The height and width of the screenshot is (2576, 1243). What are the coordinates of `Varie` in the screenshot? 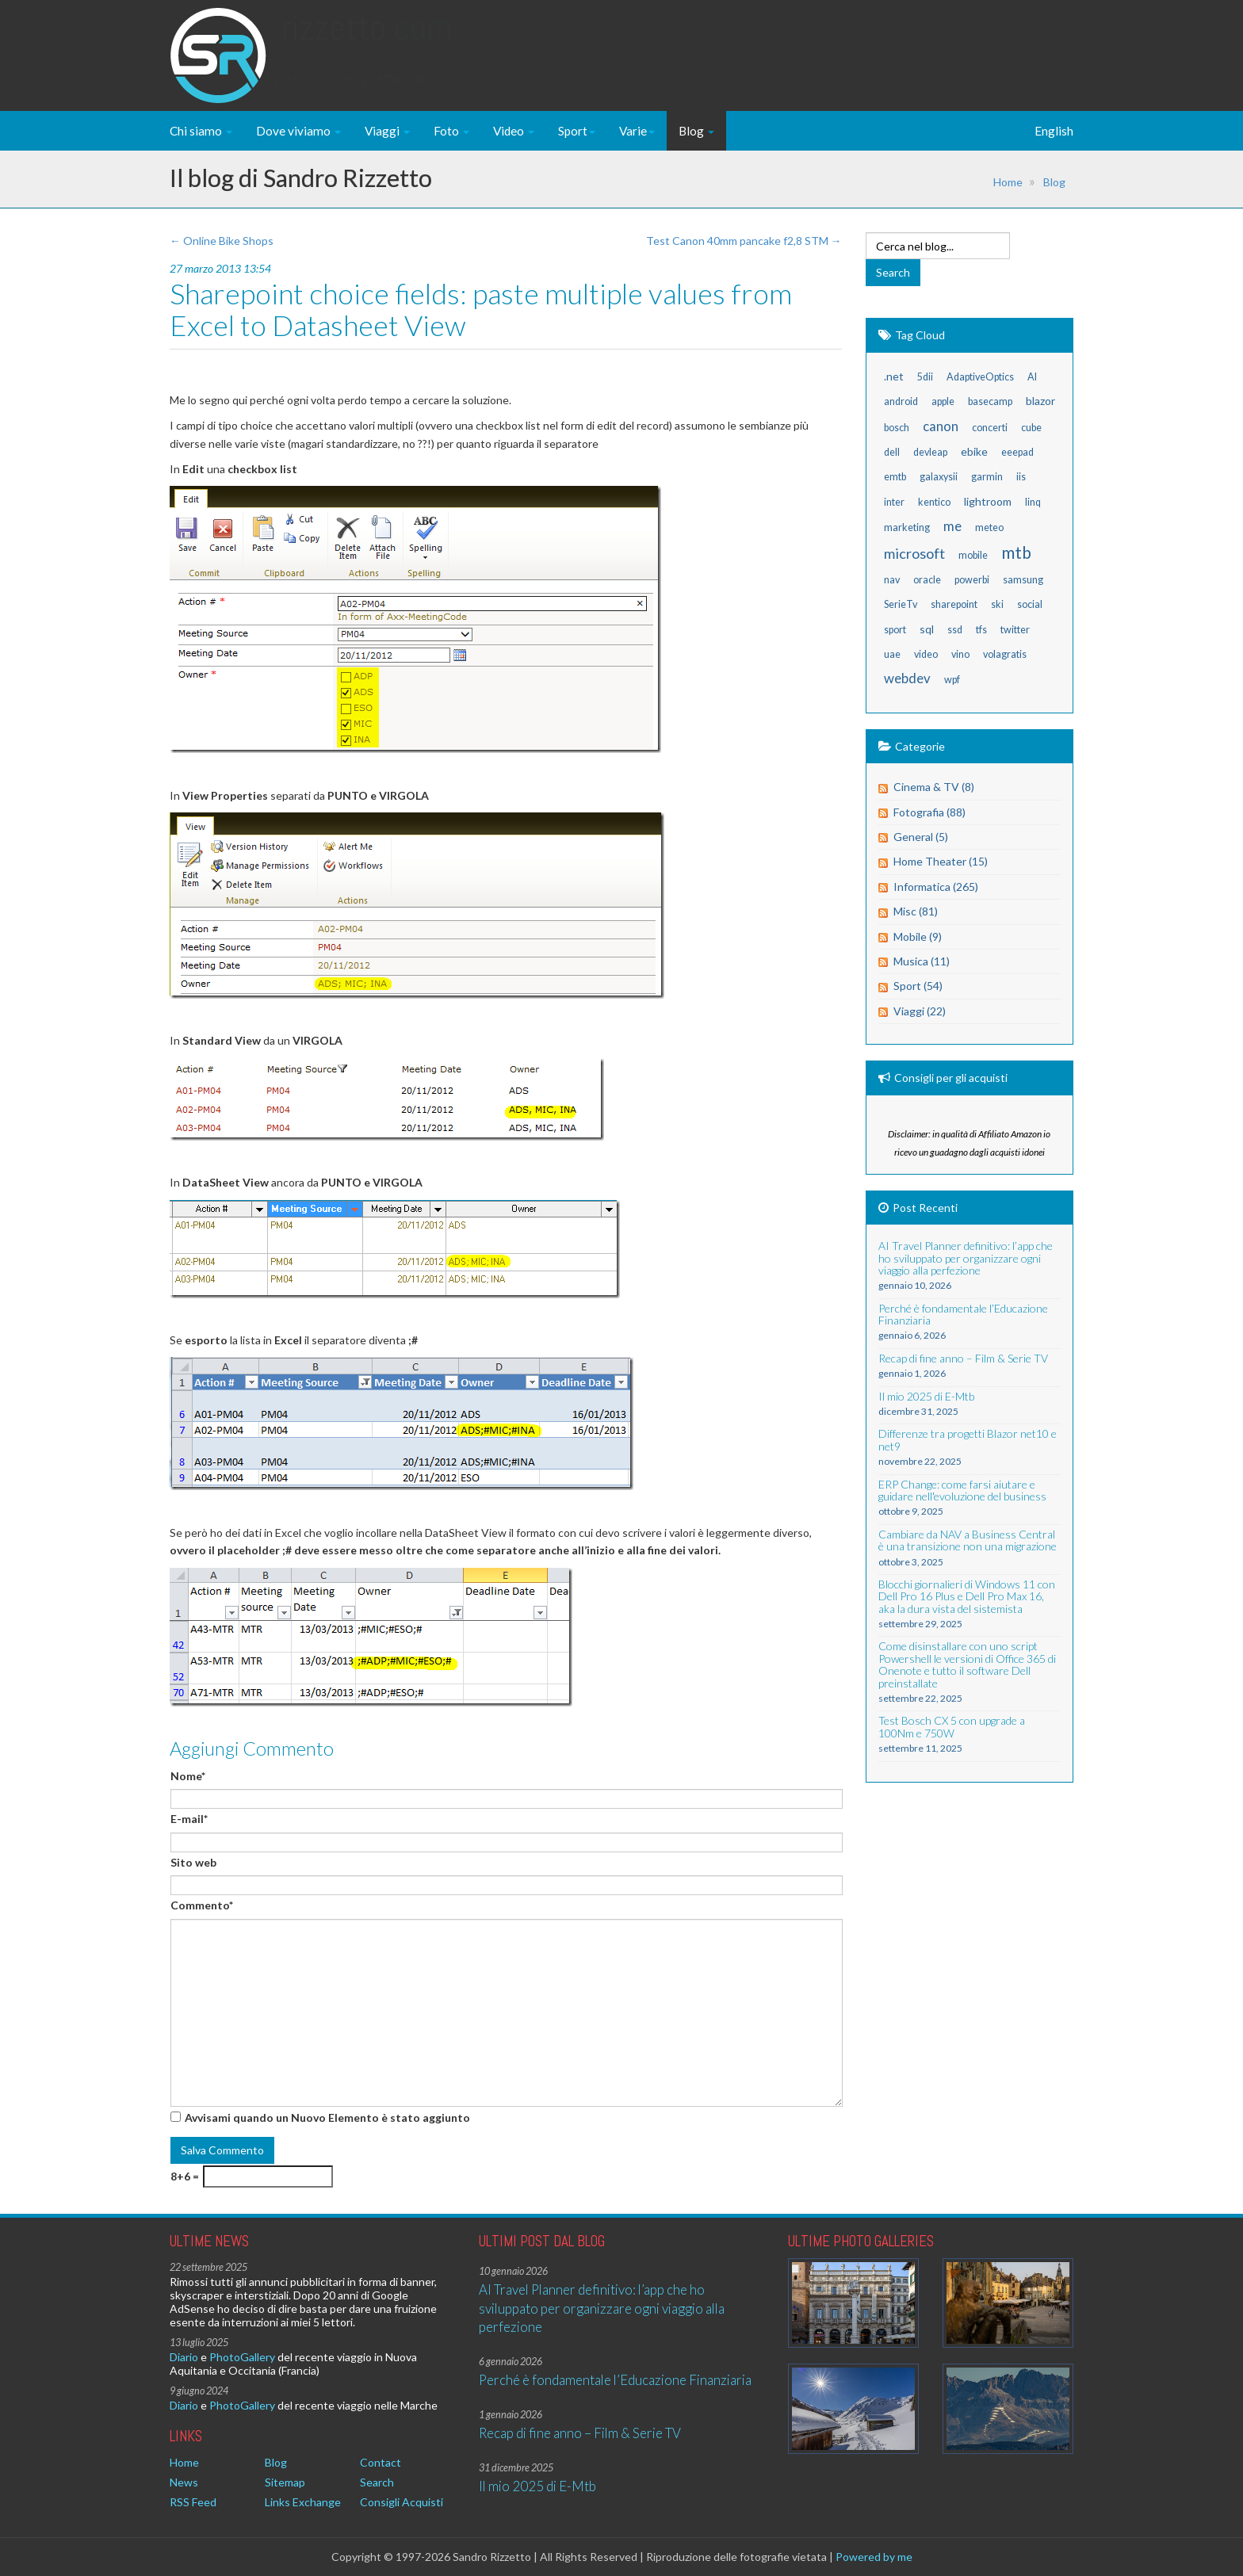 It's located at (637, 131).